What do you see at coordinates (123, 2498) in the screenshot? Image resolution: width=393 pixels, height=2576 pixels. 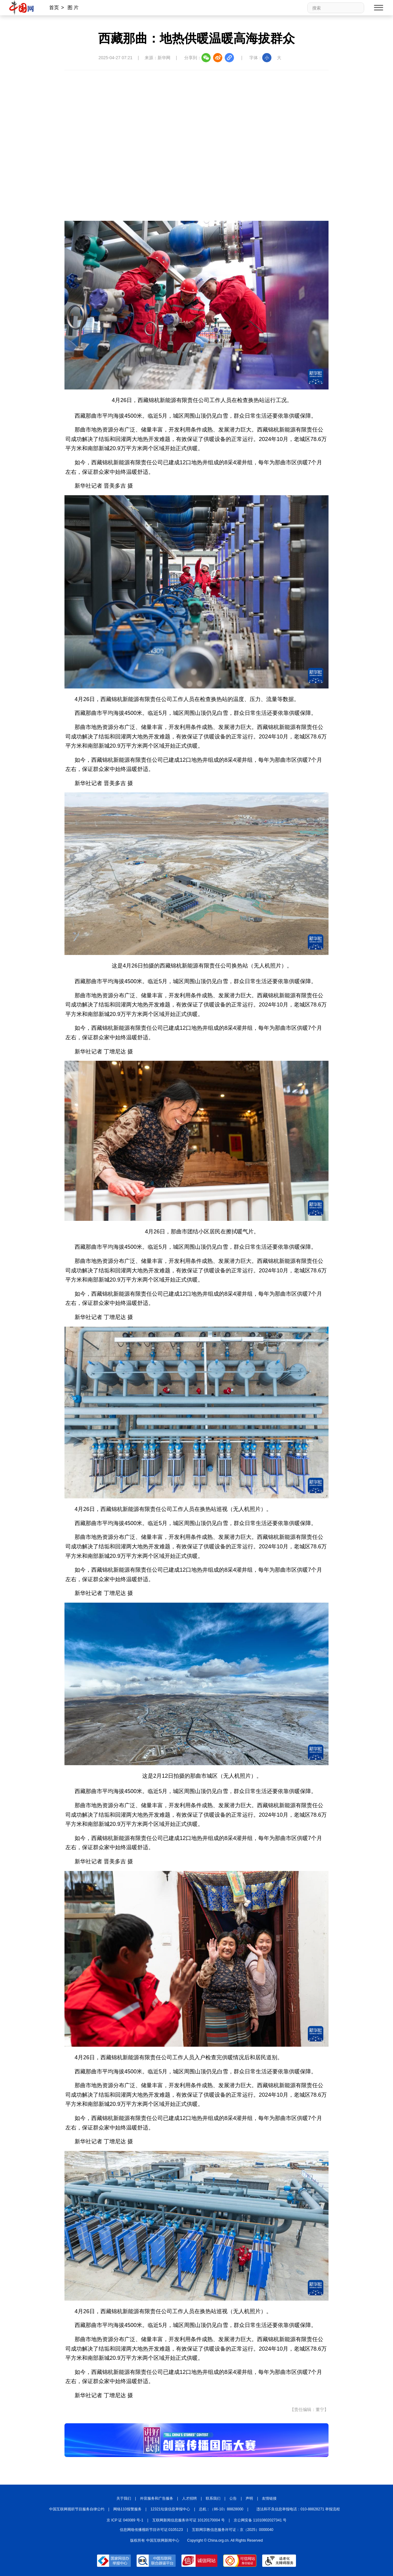 I see `关于我们` at bounding box center [123, 2498].